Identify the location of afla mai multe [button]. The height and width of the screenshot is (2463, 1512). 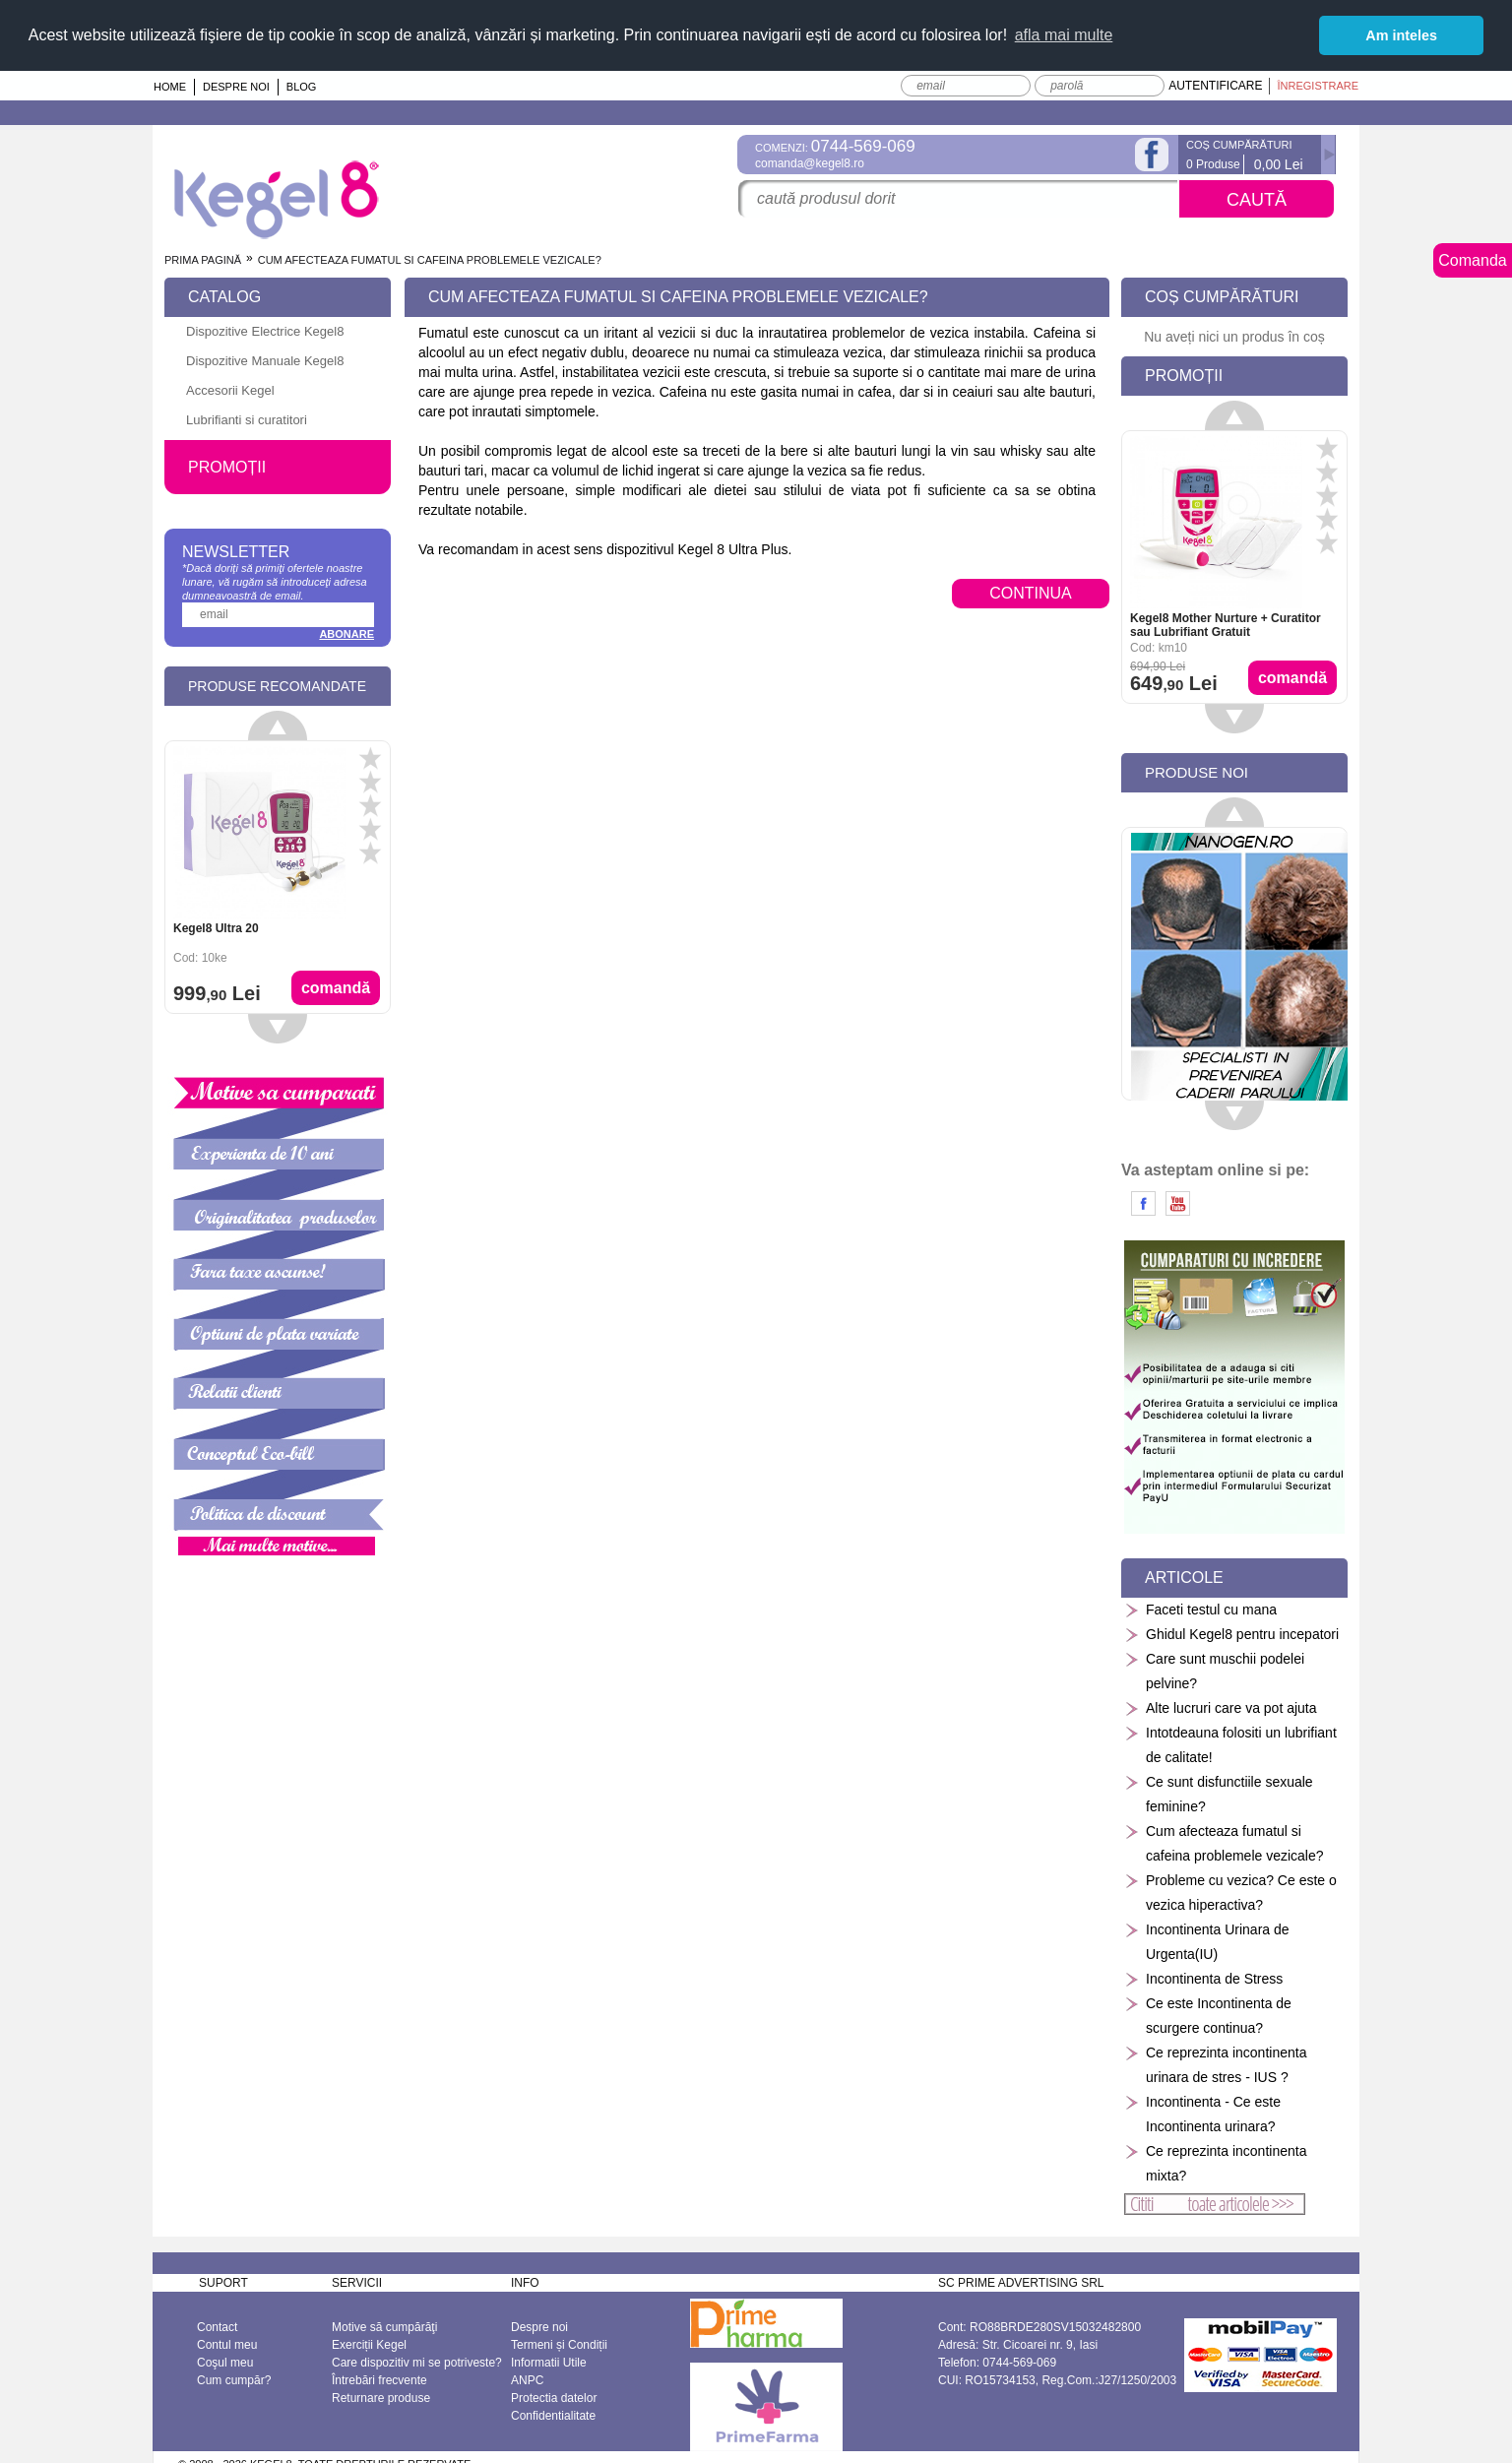
(1064, 35).